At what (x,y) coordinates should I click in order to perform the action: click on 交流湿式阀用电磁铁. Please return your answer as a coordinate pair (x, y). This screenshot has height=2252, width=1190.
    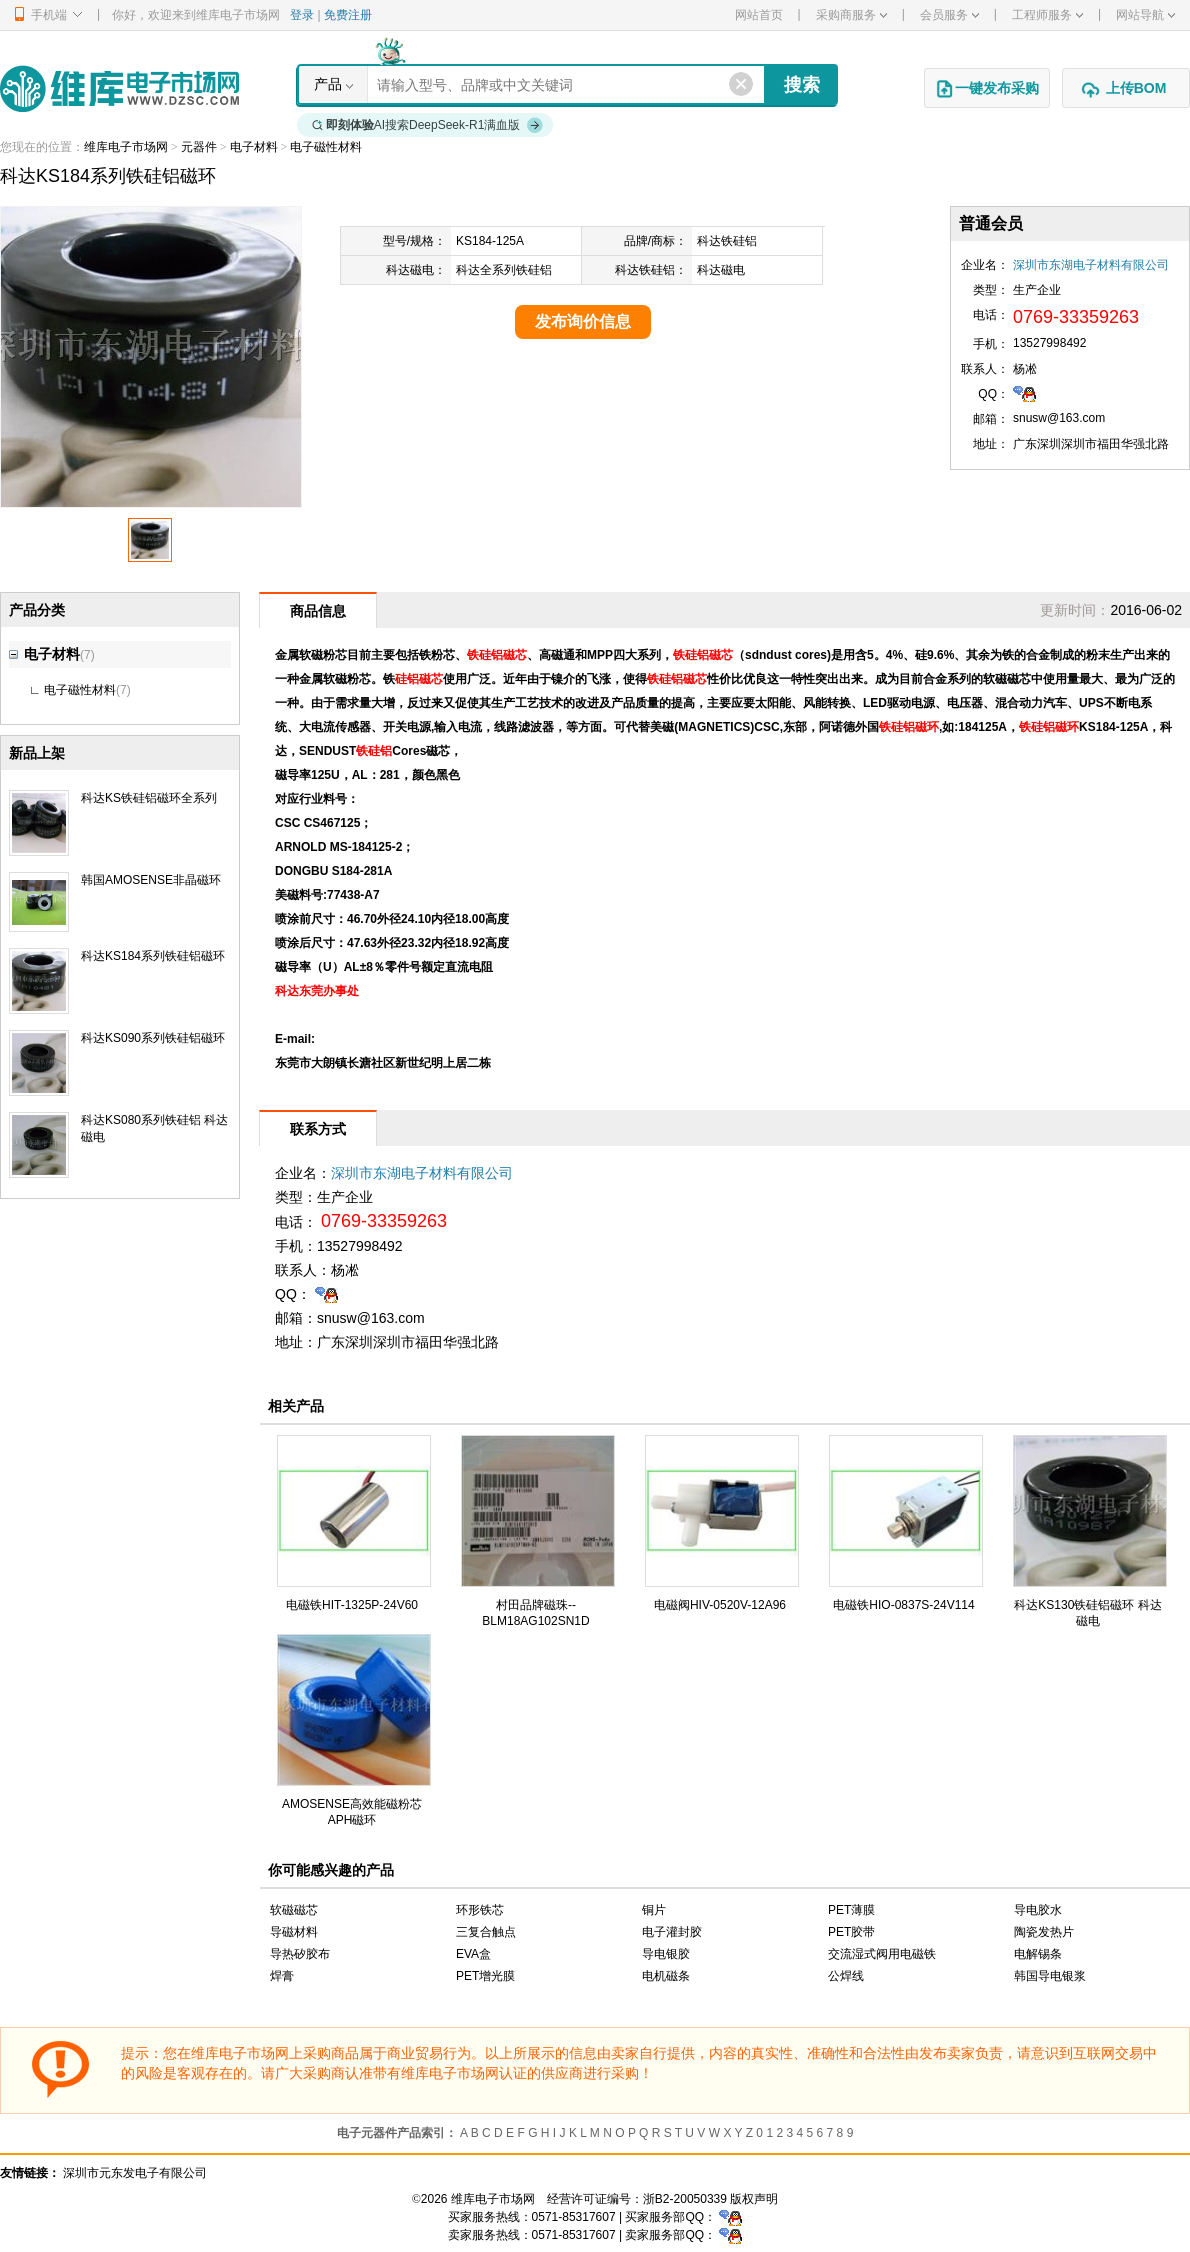
    Looking at the image, I should click on (882, 1954).